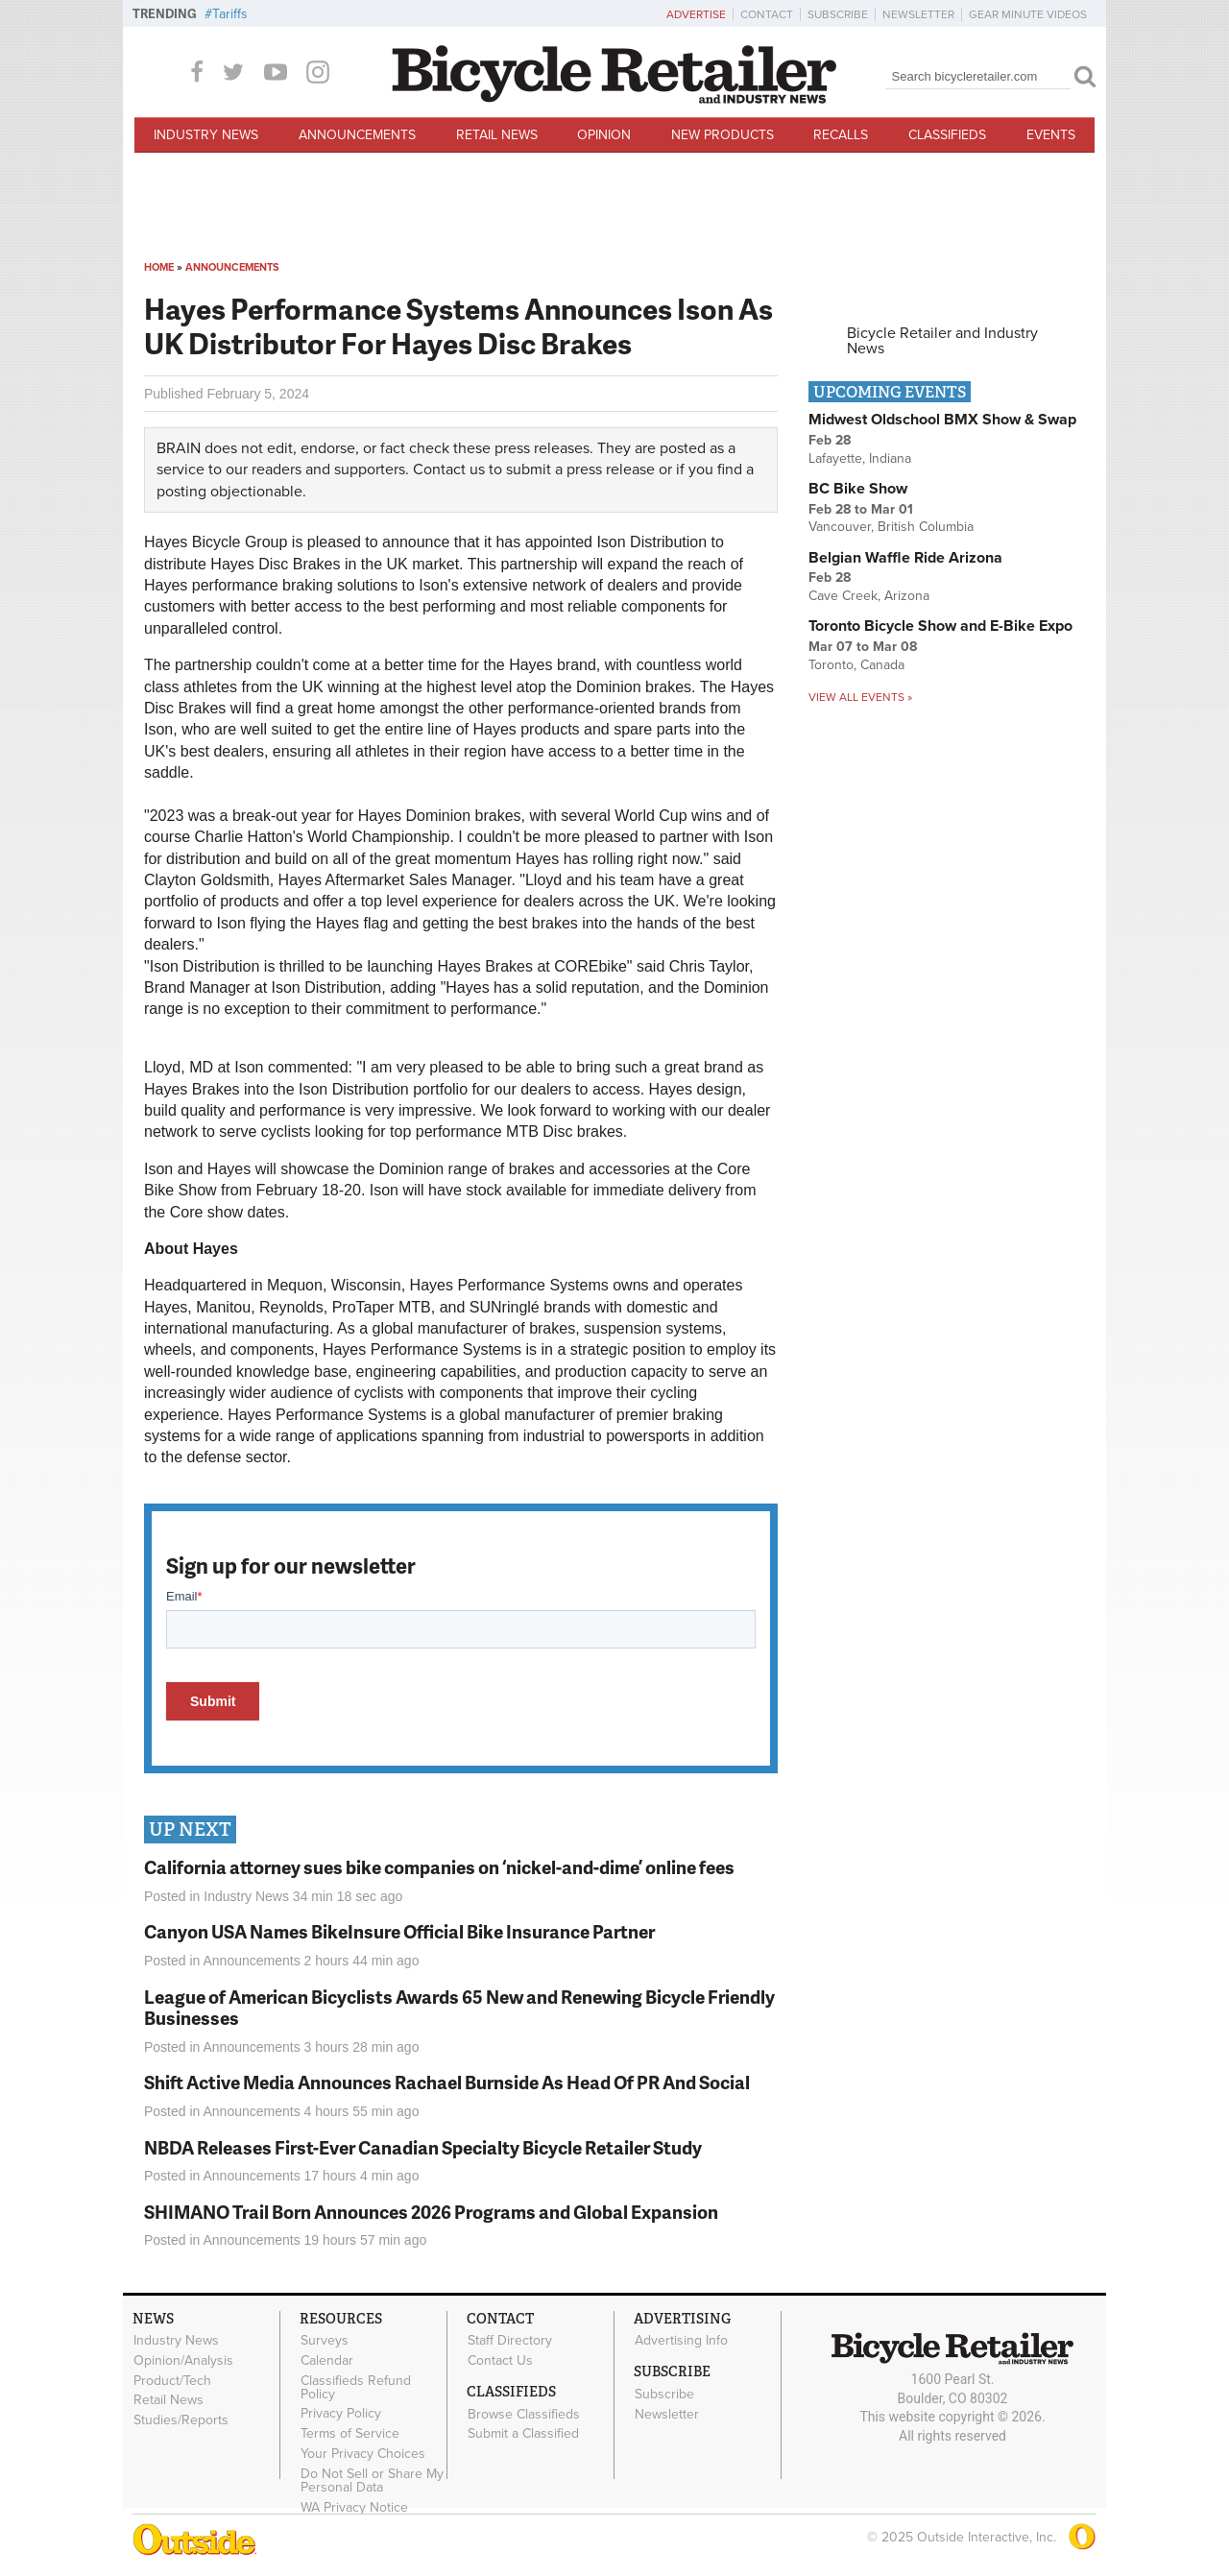 This screenshot has width=1229, height=2576. I want to click on Bicycle Retailer and Industry News, so click(942, 341).